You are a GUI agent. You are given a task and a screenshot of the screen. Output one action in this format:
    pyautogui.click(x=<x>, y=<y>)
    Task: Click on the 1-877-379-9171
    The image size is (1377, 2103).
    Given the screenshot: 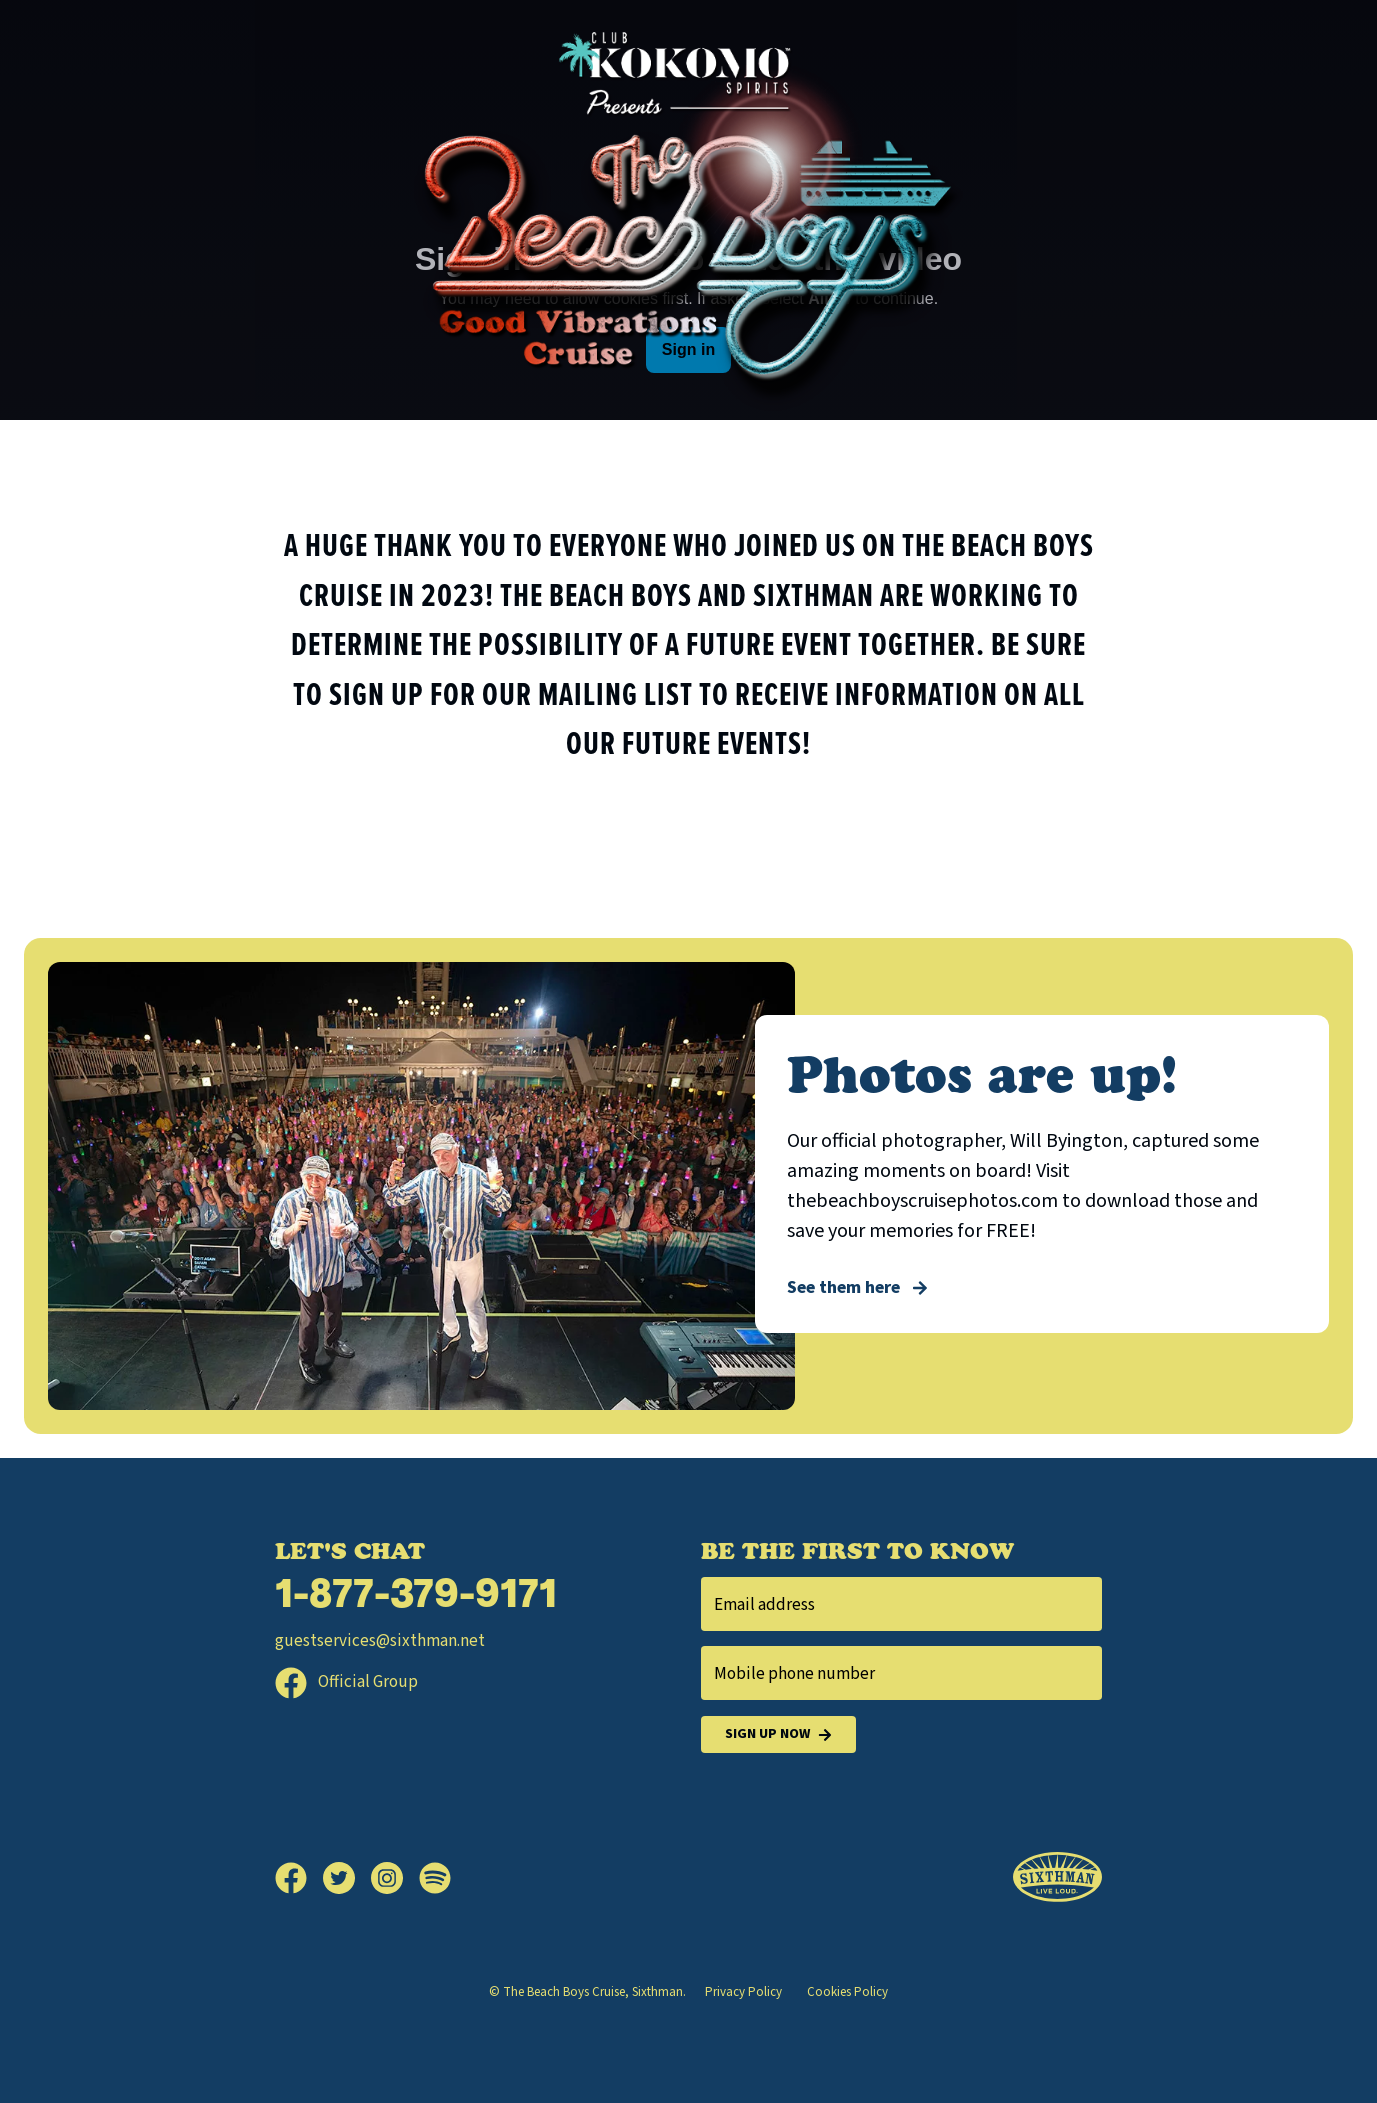 What is the action you would take?
    pyautogui.click(x=416, y=1597)
    